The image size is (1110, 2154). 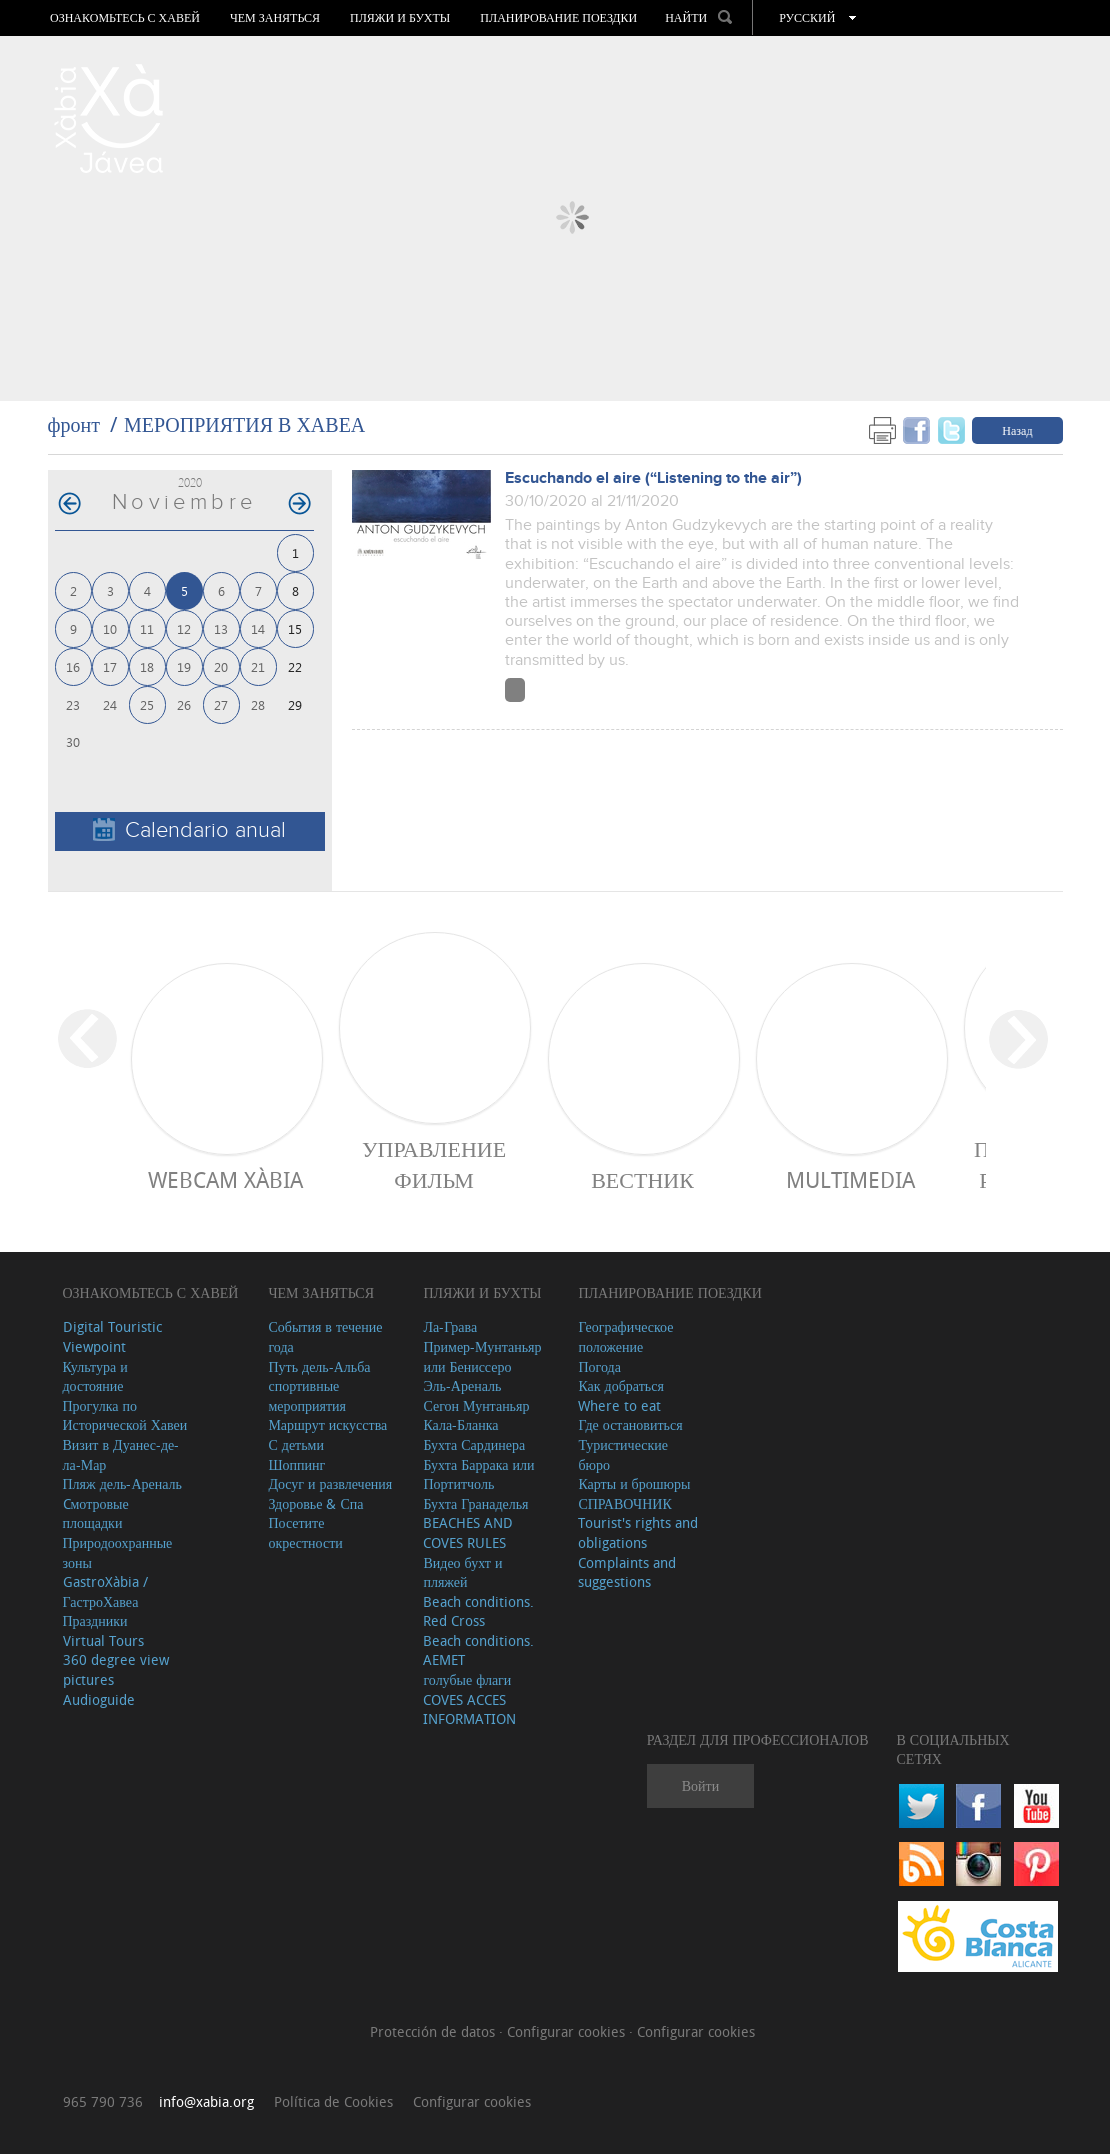 I want to click on 16, so click(x=73, y=666).